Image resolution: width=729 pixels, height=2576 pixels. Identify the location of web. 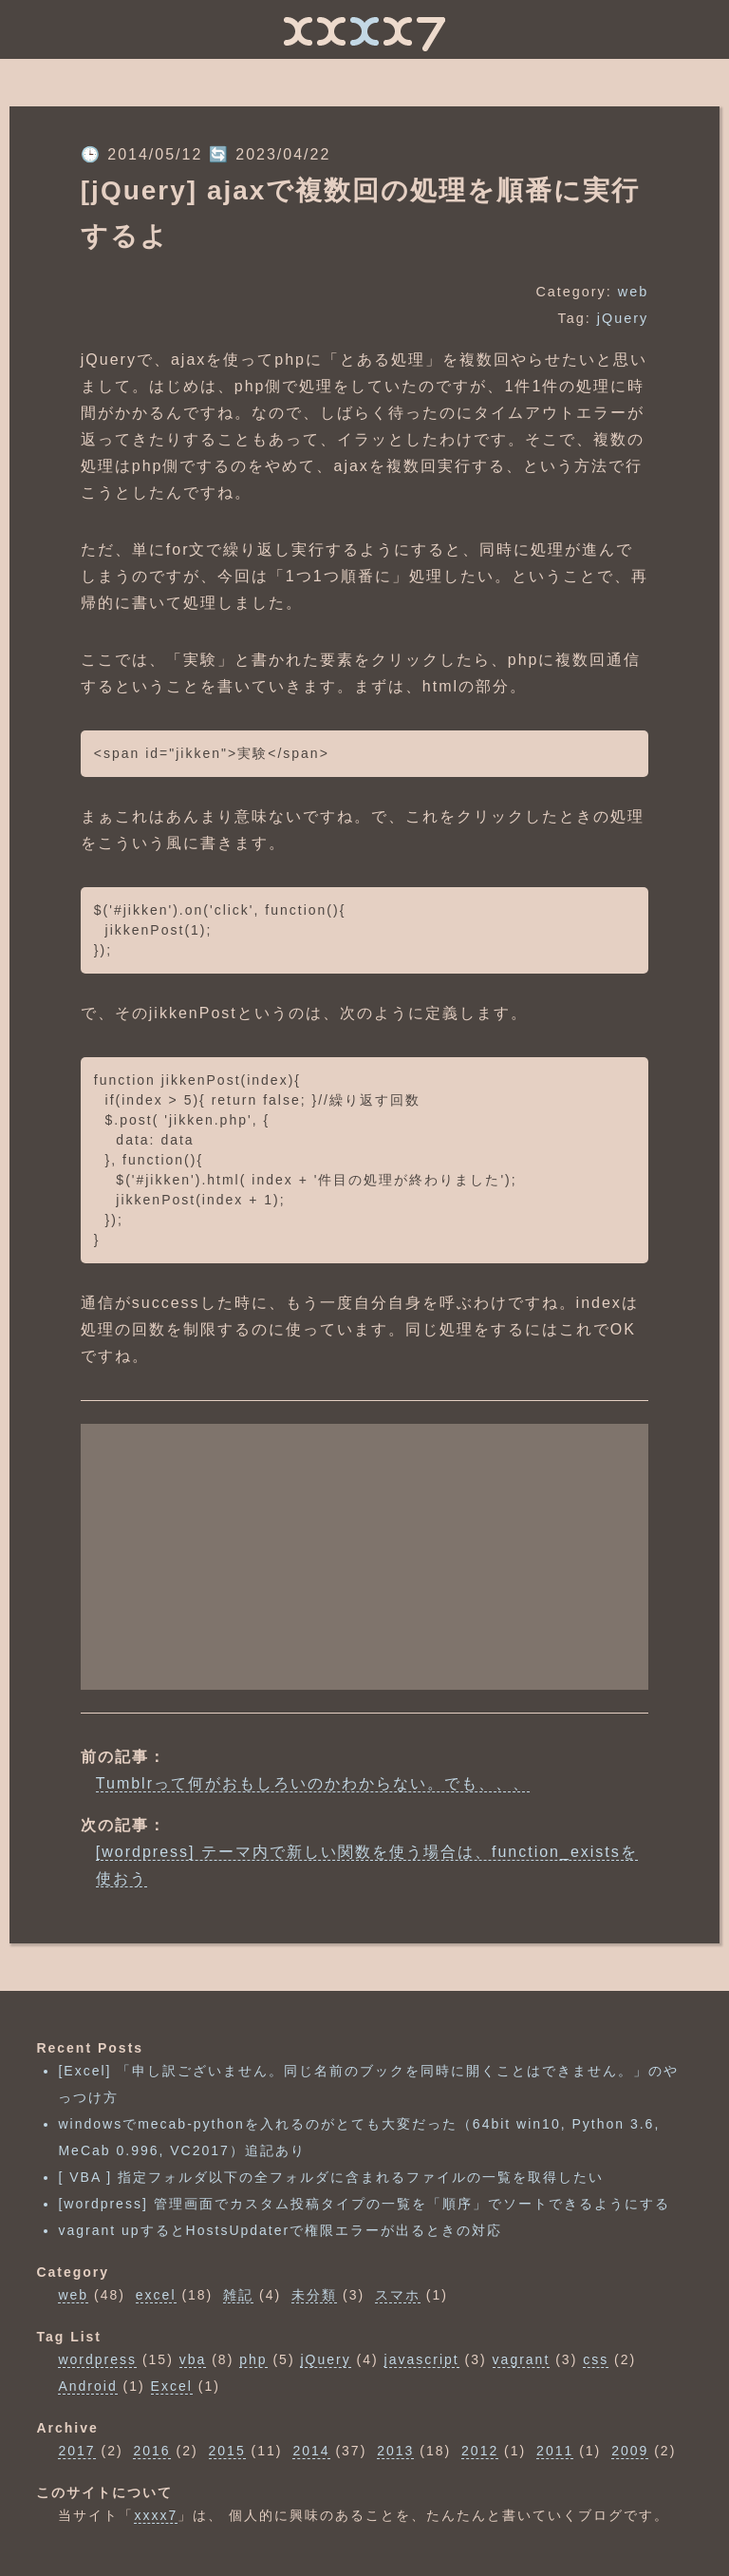
(633, 291).